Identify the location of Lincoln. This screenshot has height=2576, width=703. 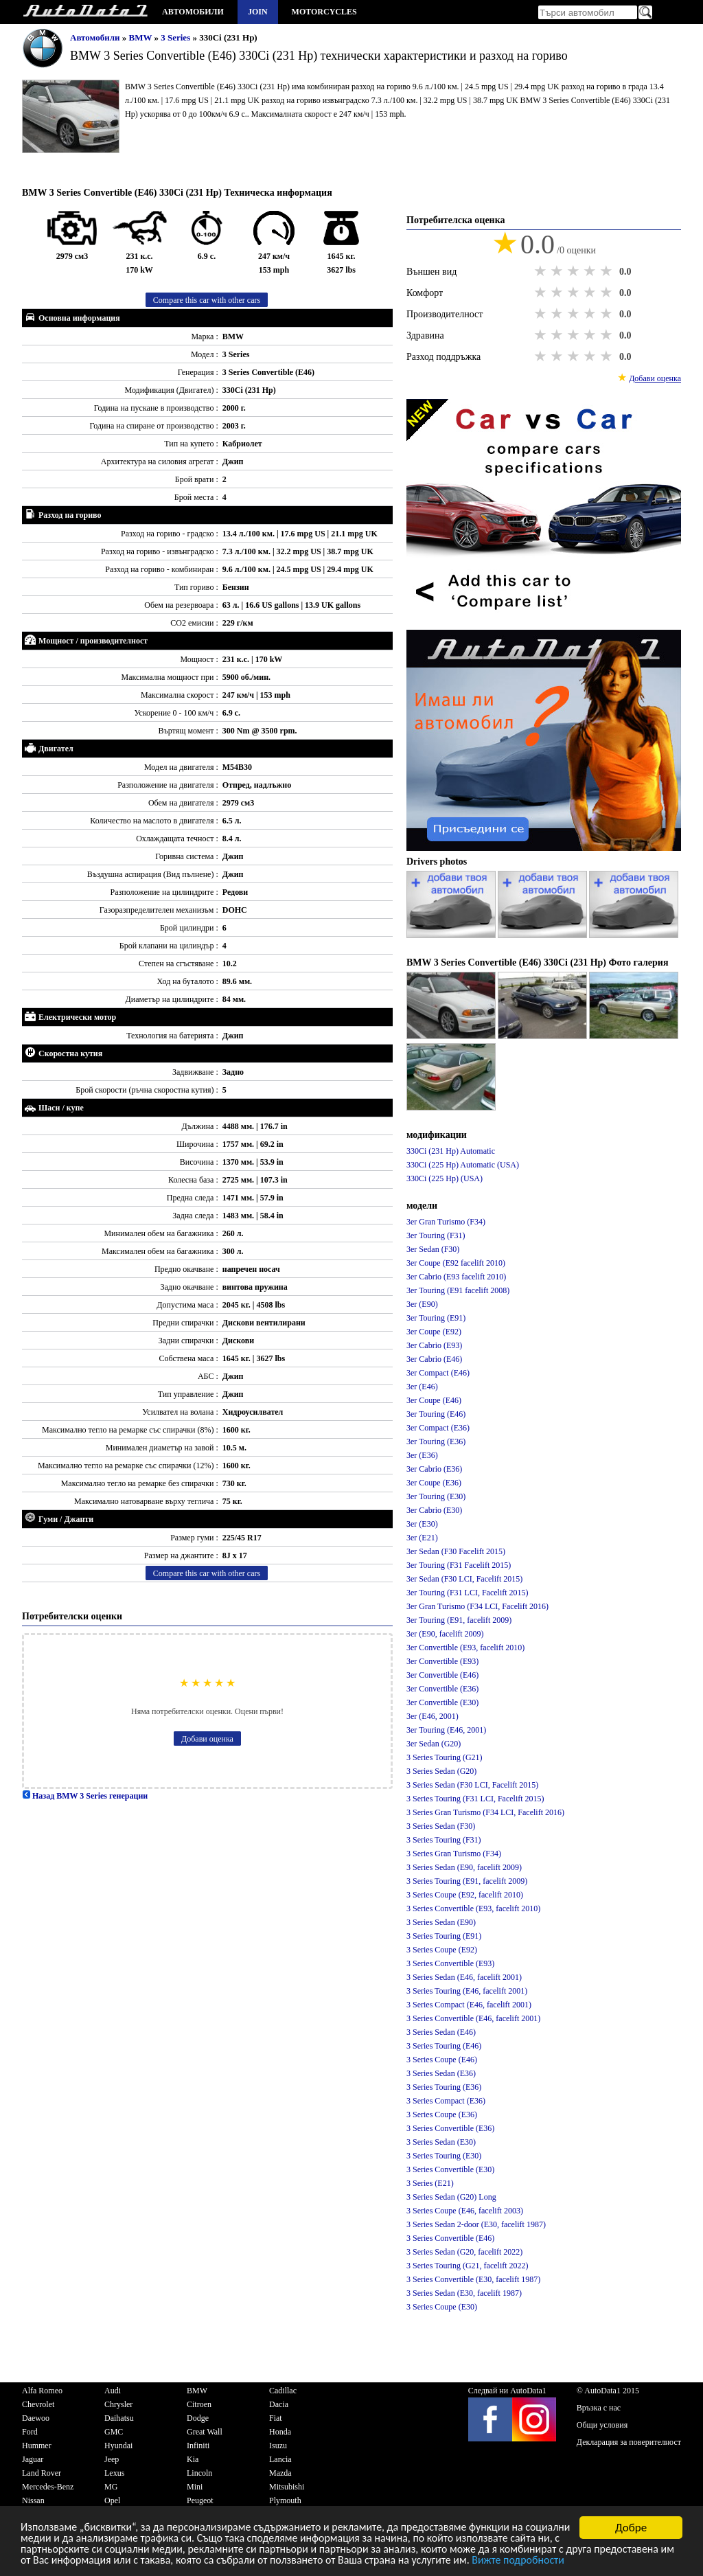
(199, 2473).